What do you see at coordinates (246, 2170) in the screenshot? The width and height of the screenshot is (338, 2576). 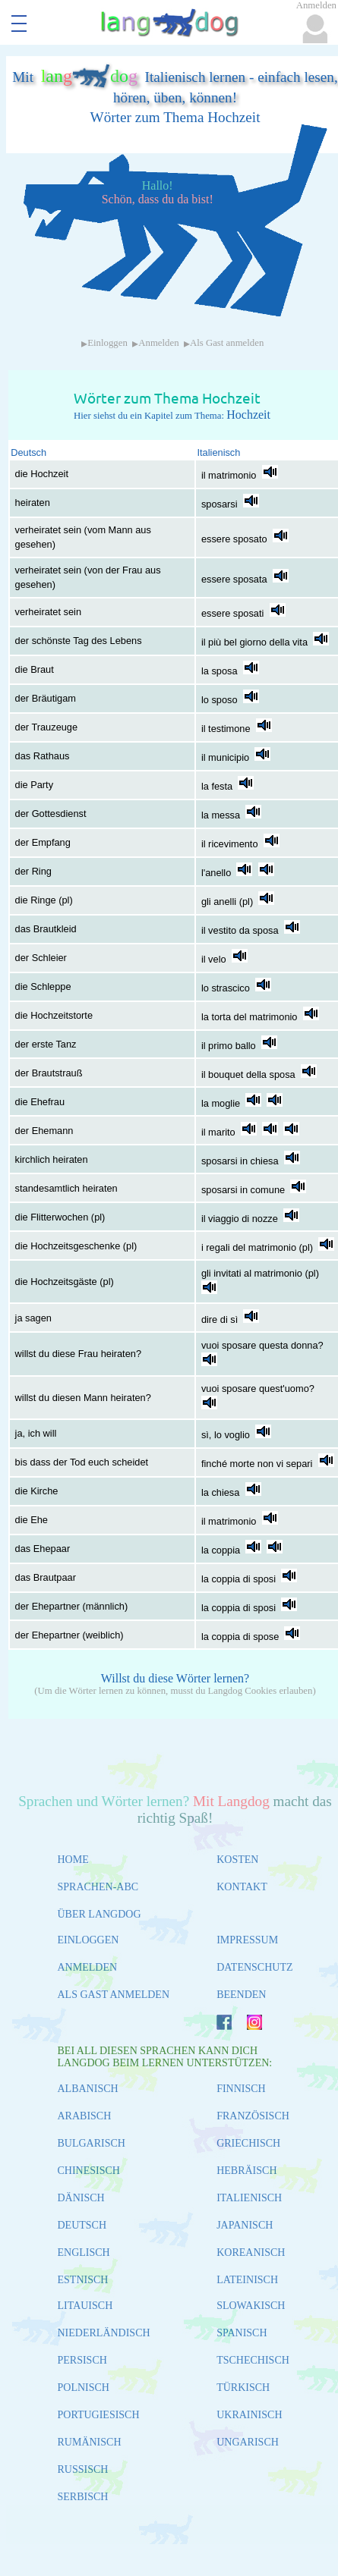 I see `HEBRÄISCH` at bounding box center [246, 2170].